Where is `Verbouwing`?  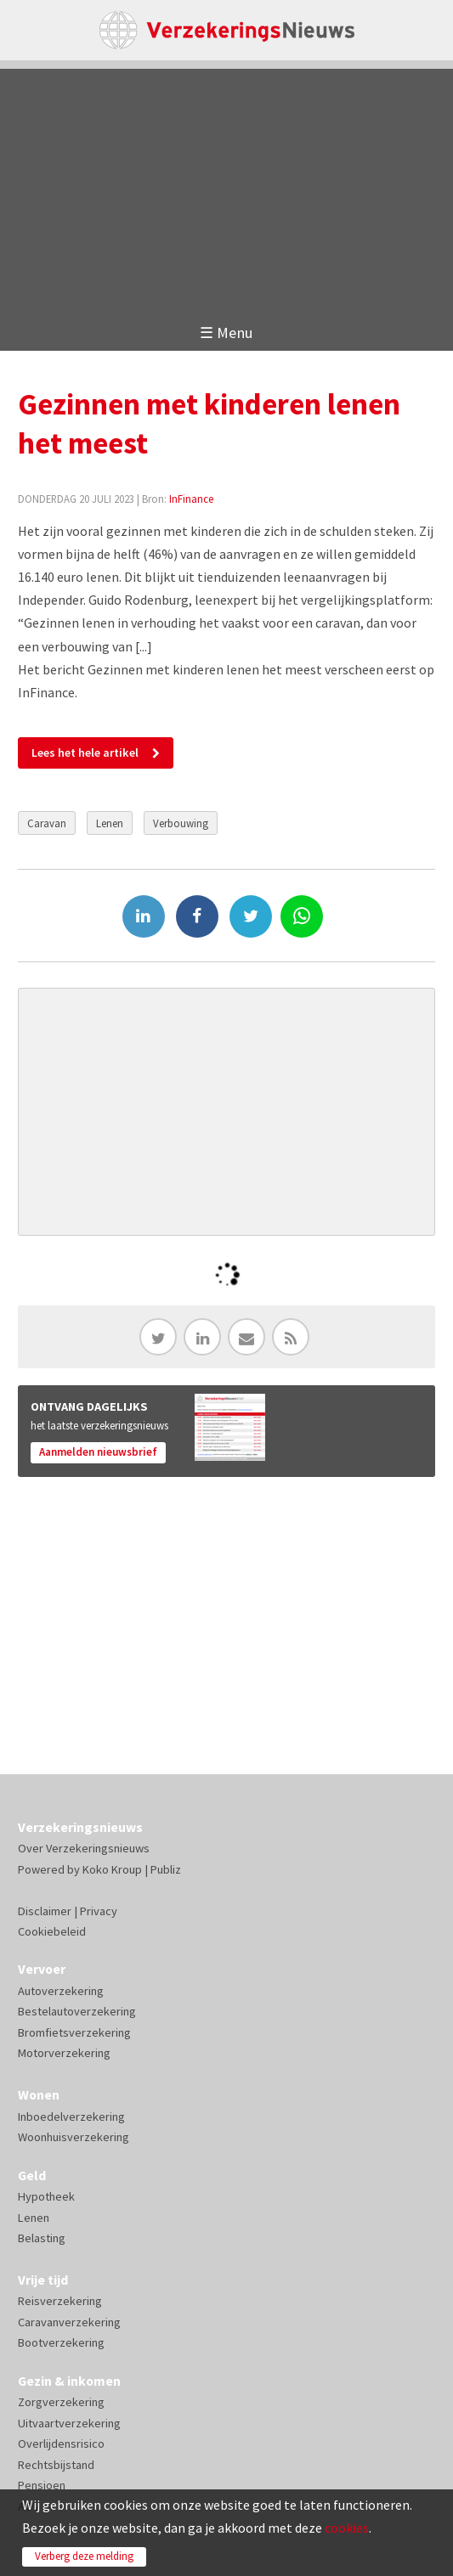
Verbouwing is located at coordinates (180, 823).